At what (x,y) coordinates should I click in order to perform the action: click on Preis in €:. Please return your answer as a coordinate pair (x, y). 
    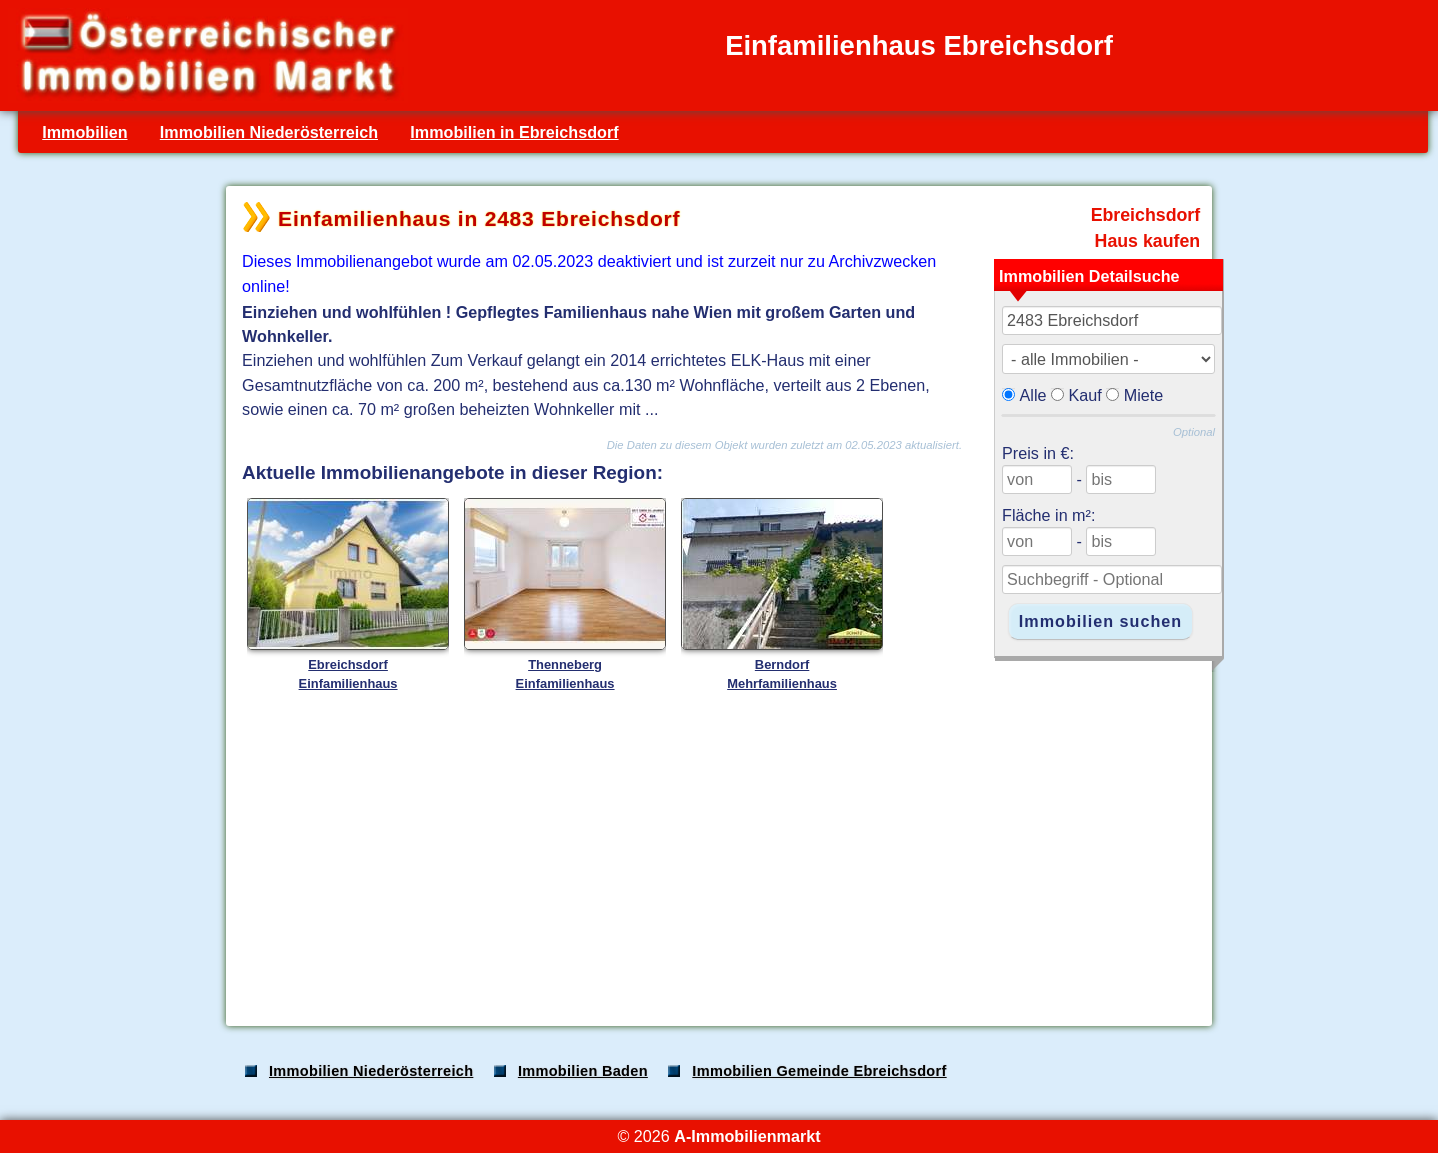
    Looking at the image, I should click on (1038, 453).